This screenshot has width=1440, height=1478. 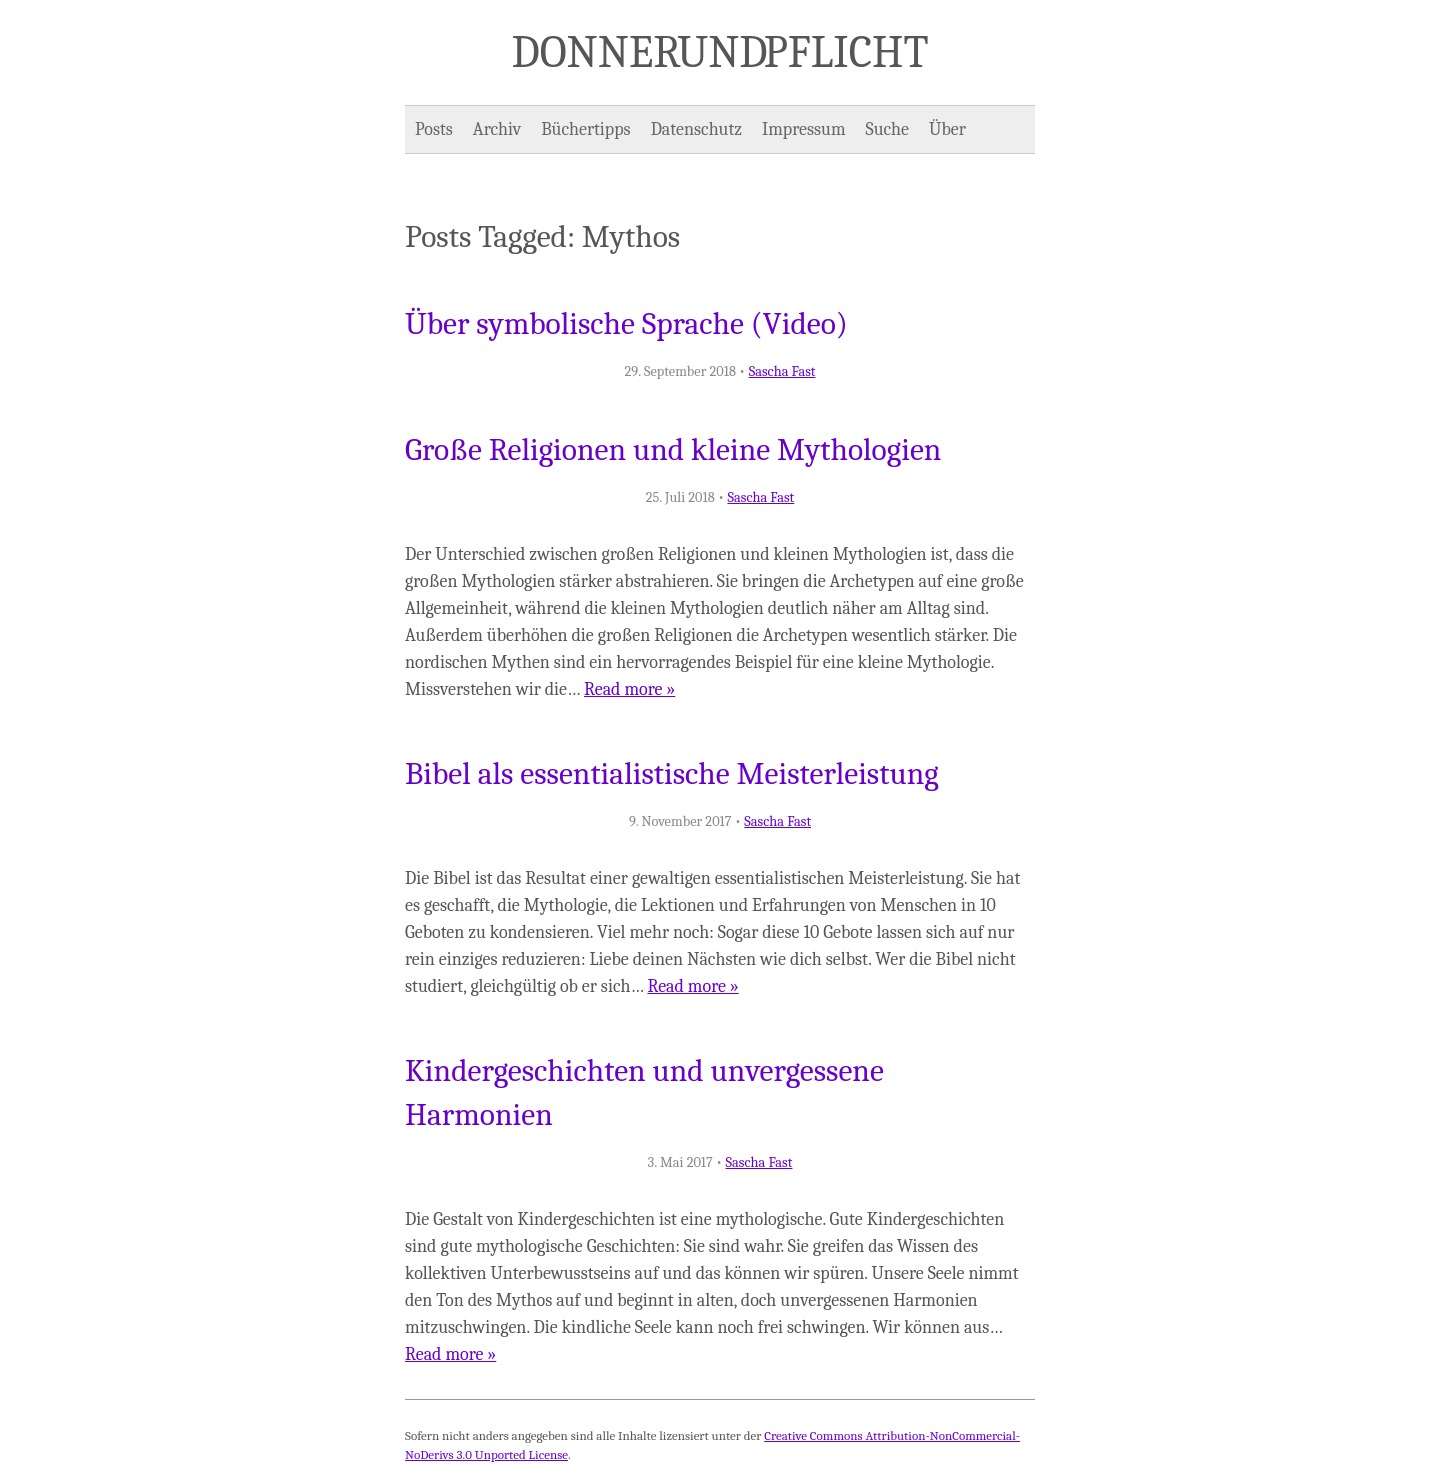 I want to click on Suche, so click(x=887, y=129).